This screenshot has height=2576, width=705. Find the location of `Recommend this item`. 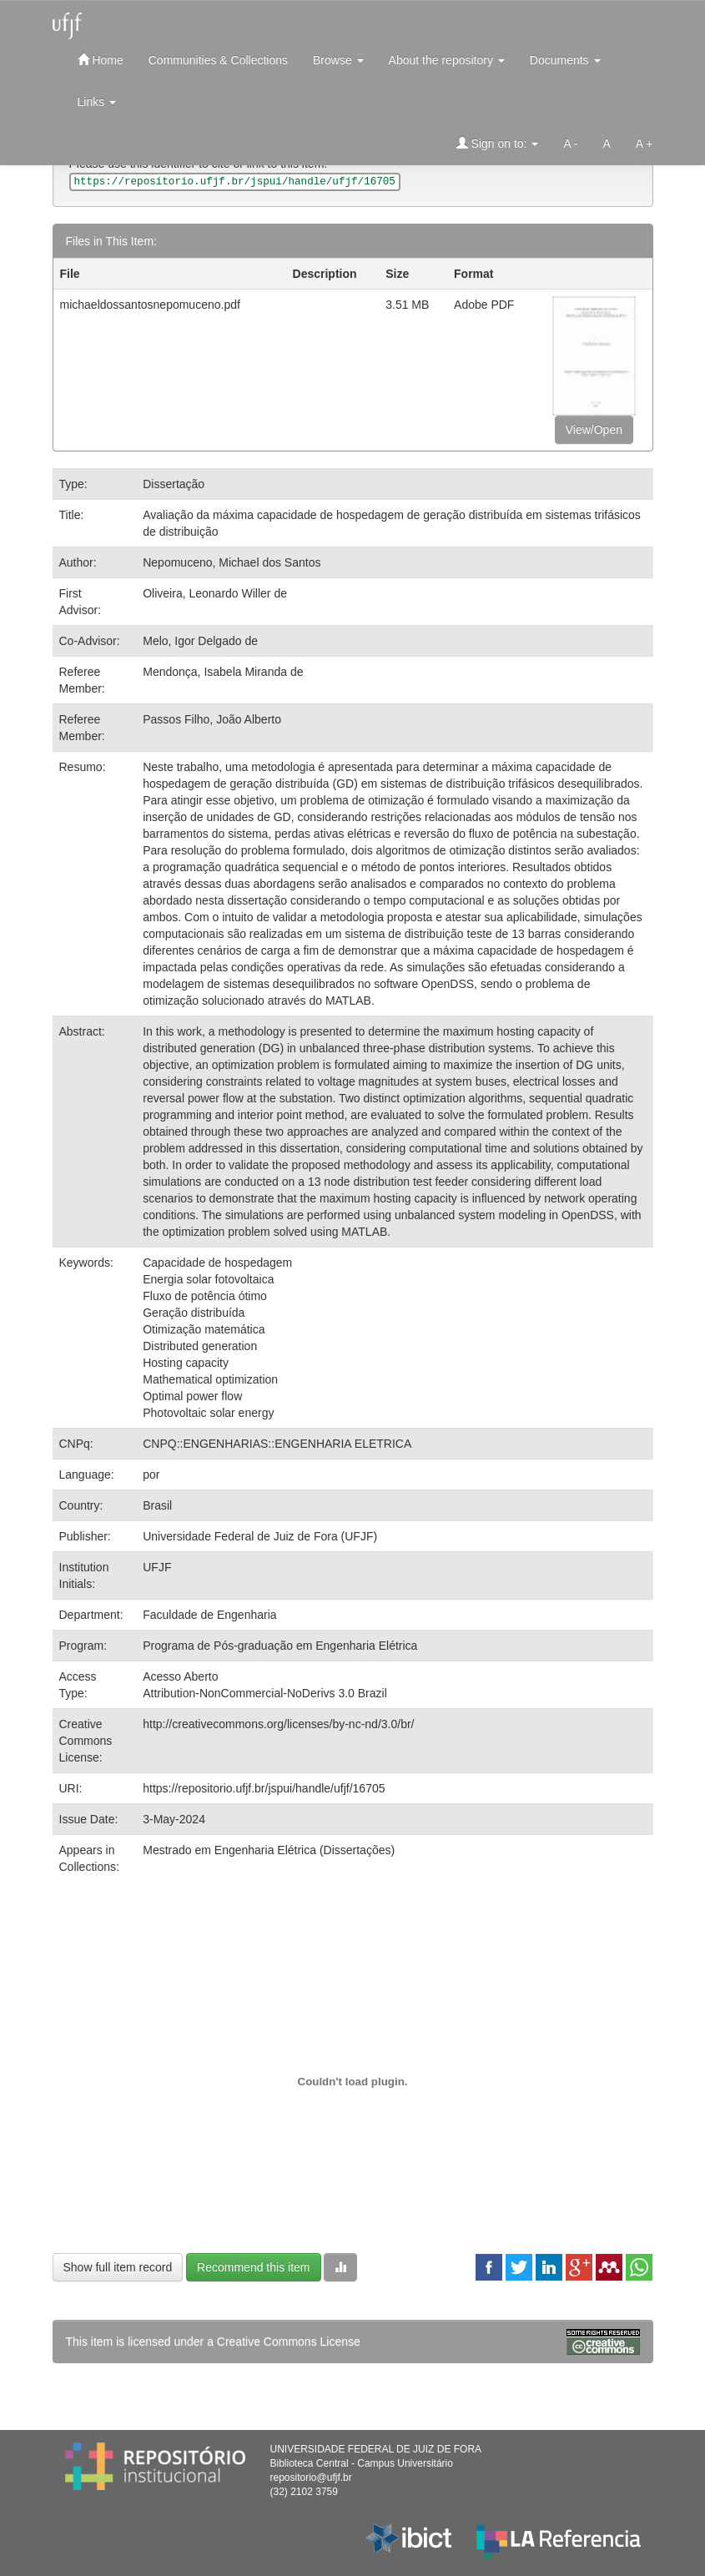

Recommend this item is located at coordinates (253, 2267).